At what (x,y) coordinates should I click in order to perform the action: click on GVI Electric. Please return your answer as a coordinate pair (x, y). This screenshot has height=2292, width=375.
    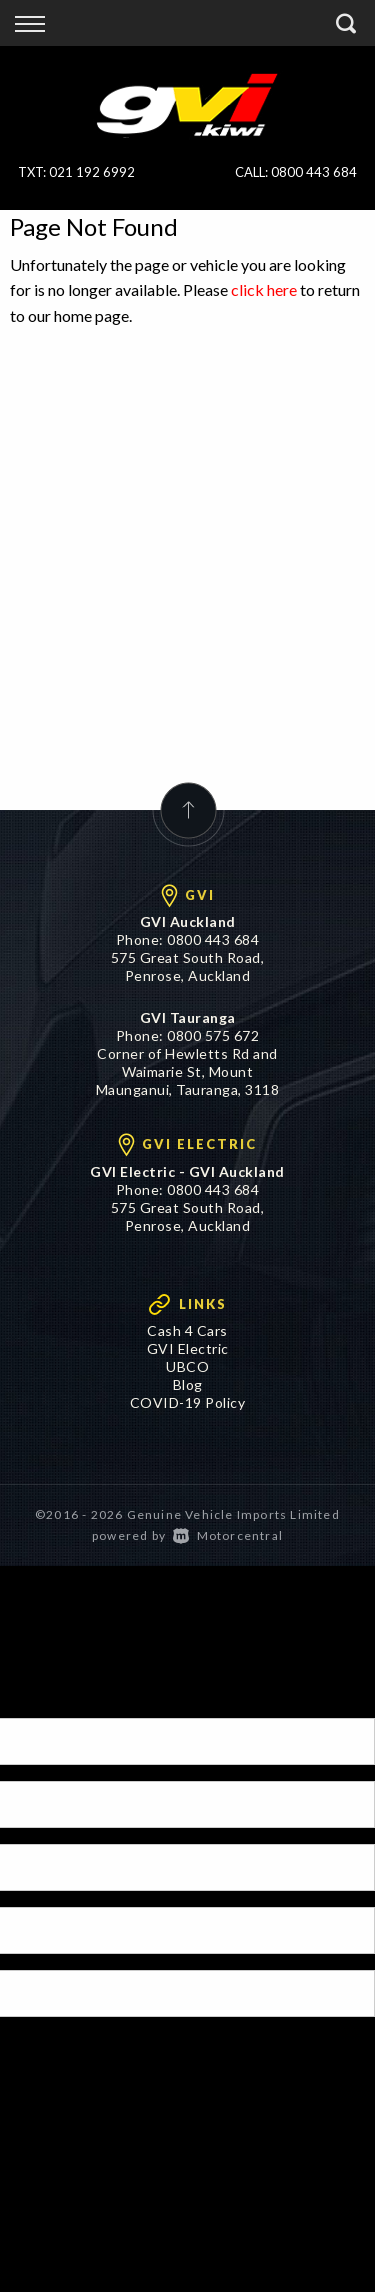
    Looking at the image, I should click on (188, 1348).